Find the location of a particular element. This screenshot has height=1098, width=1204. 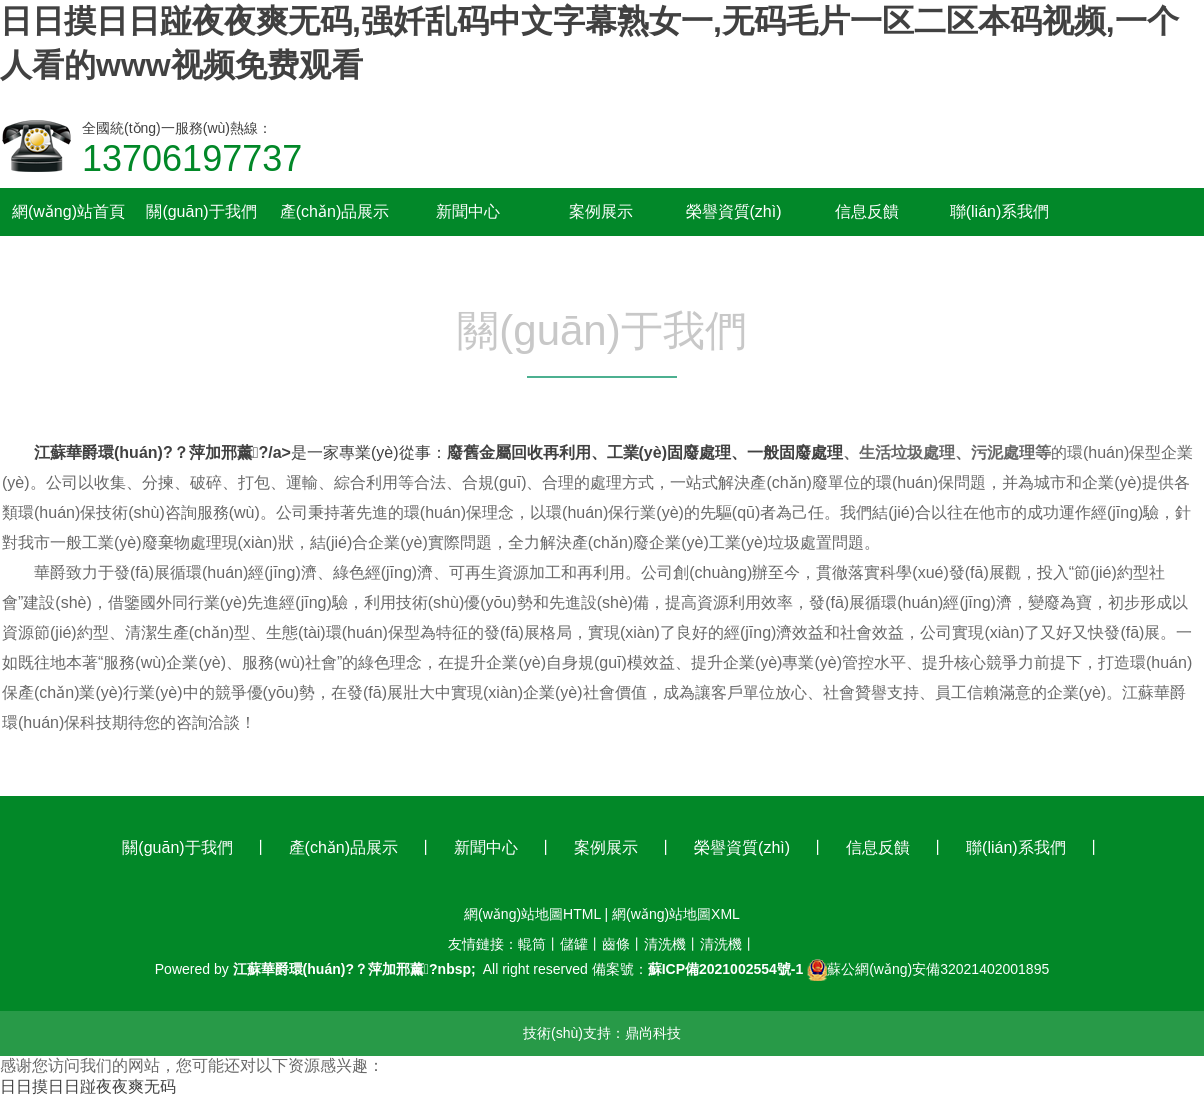

輥筒 is located at coordinates (532, 944).